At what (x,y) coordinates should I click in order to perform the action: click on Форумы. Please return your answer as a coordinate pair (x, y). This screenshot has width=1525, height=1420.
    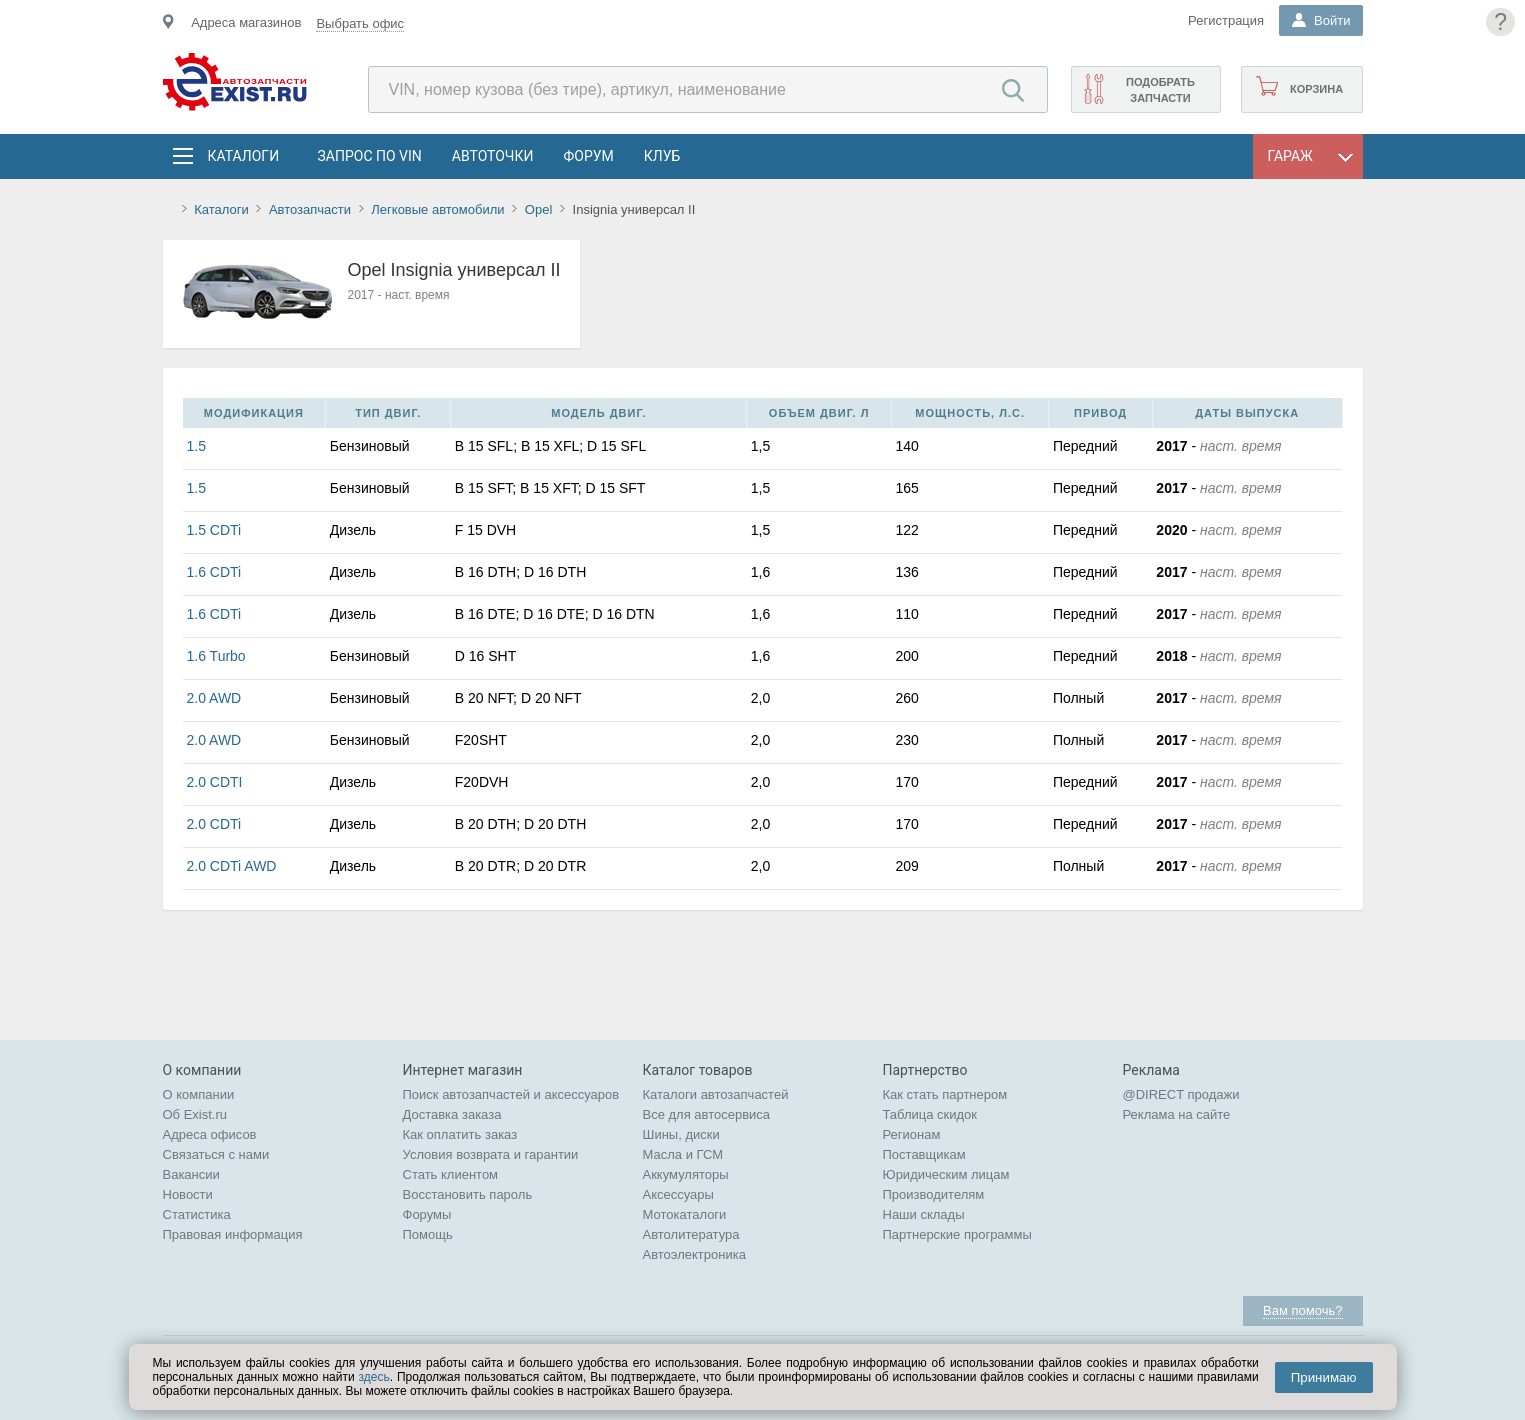
    Looking at the image, I should click on (427, 1214).